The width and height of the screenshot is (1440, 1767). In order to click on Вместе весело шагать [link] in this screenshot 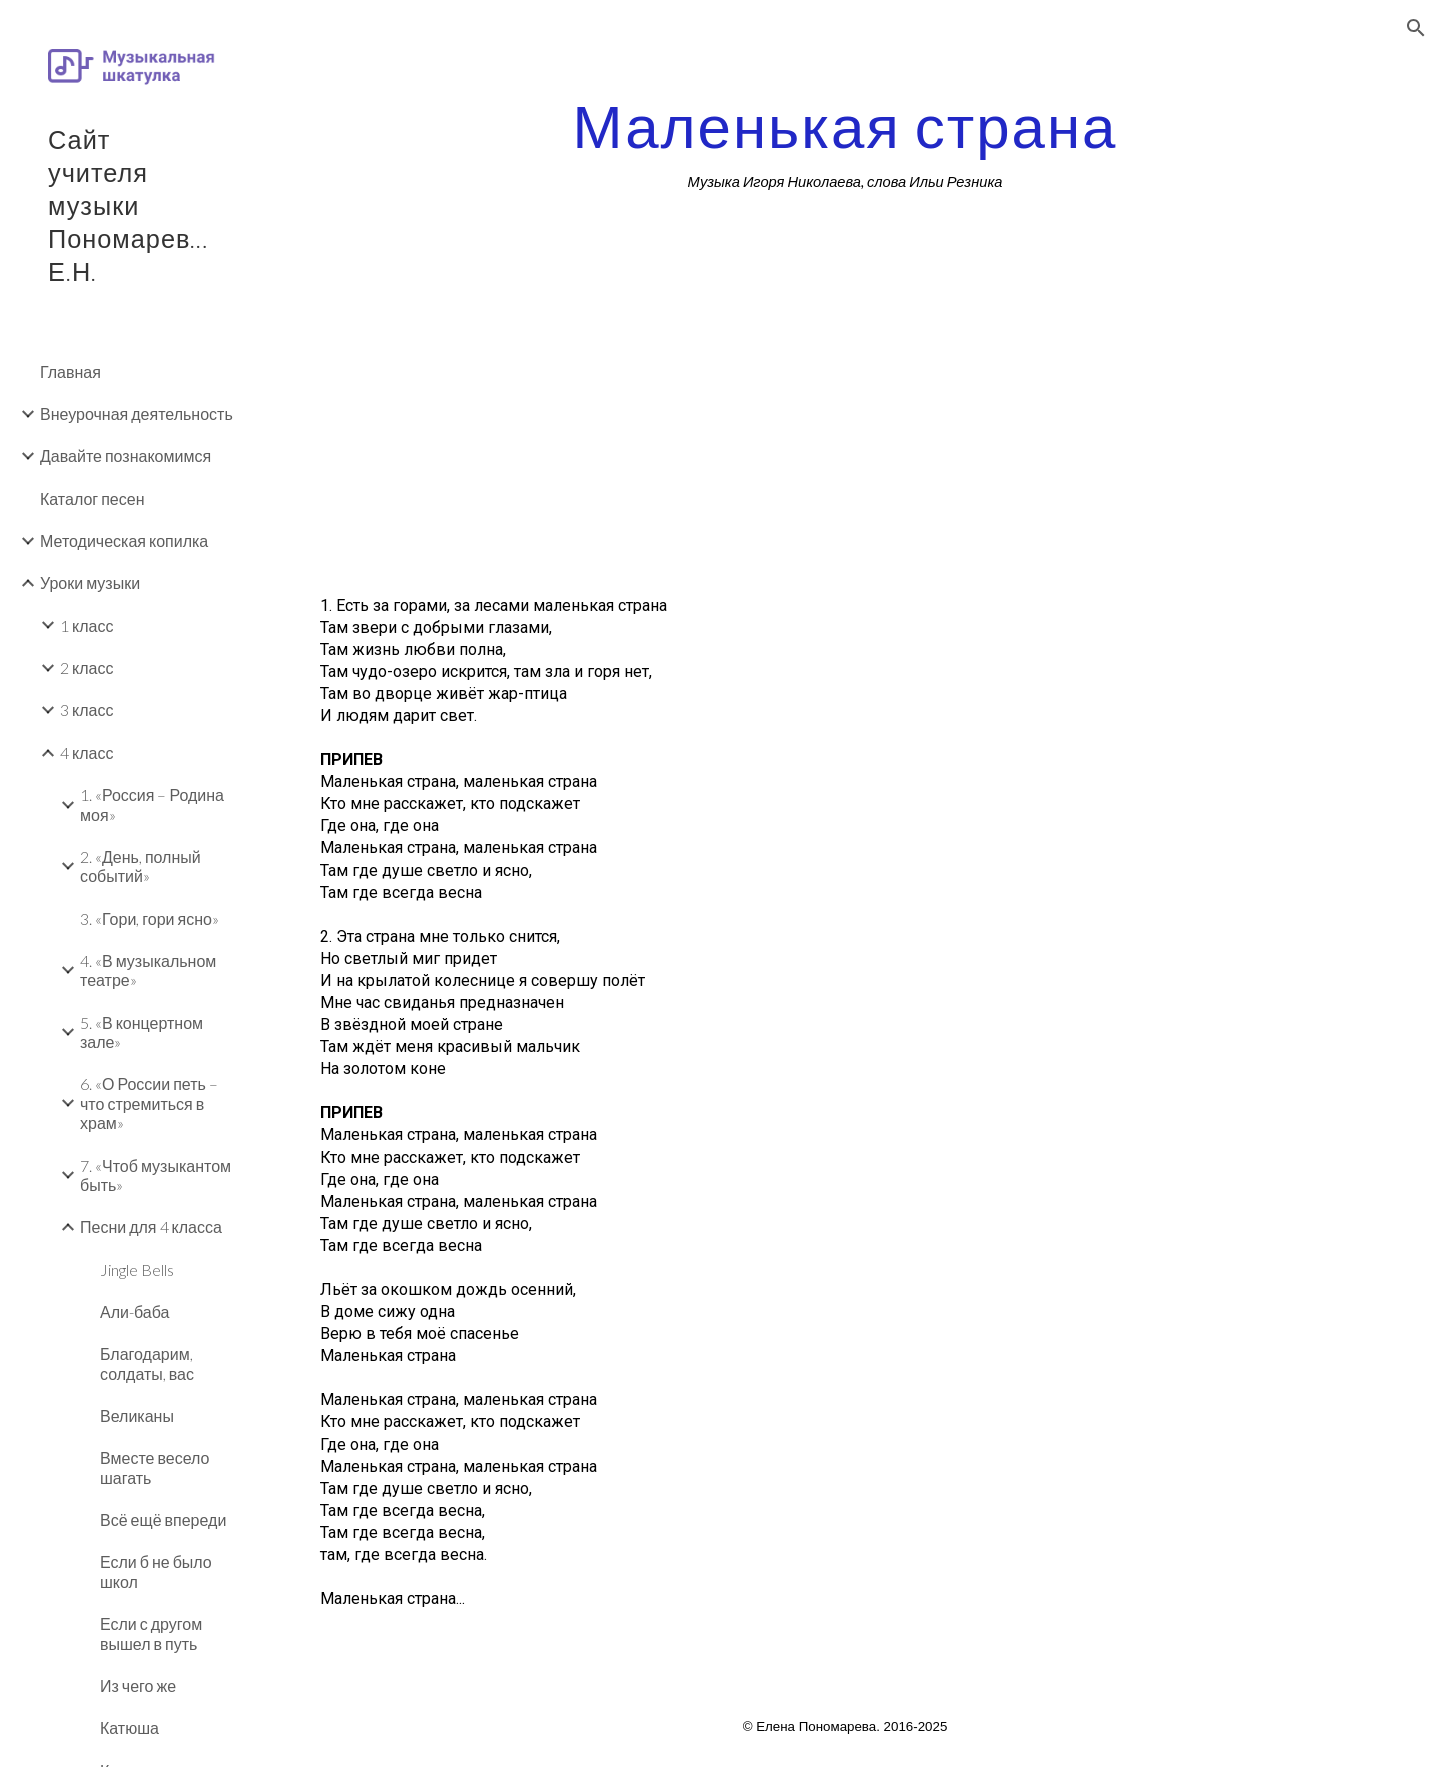, I will do `click(154, 1467)`.